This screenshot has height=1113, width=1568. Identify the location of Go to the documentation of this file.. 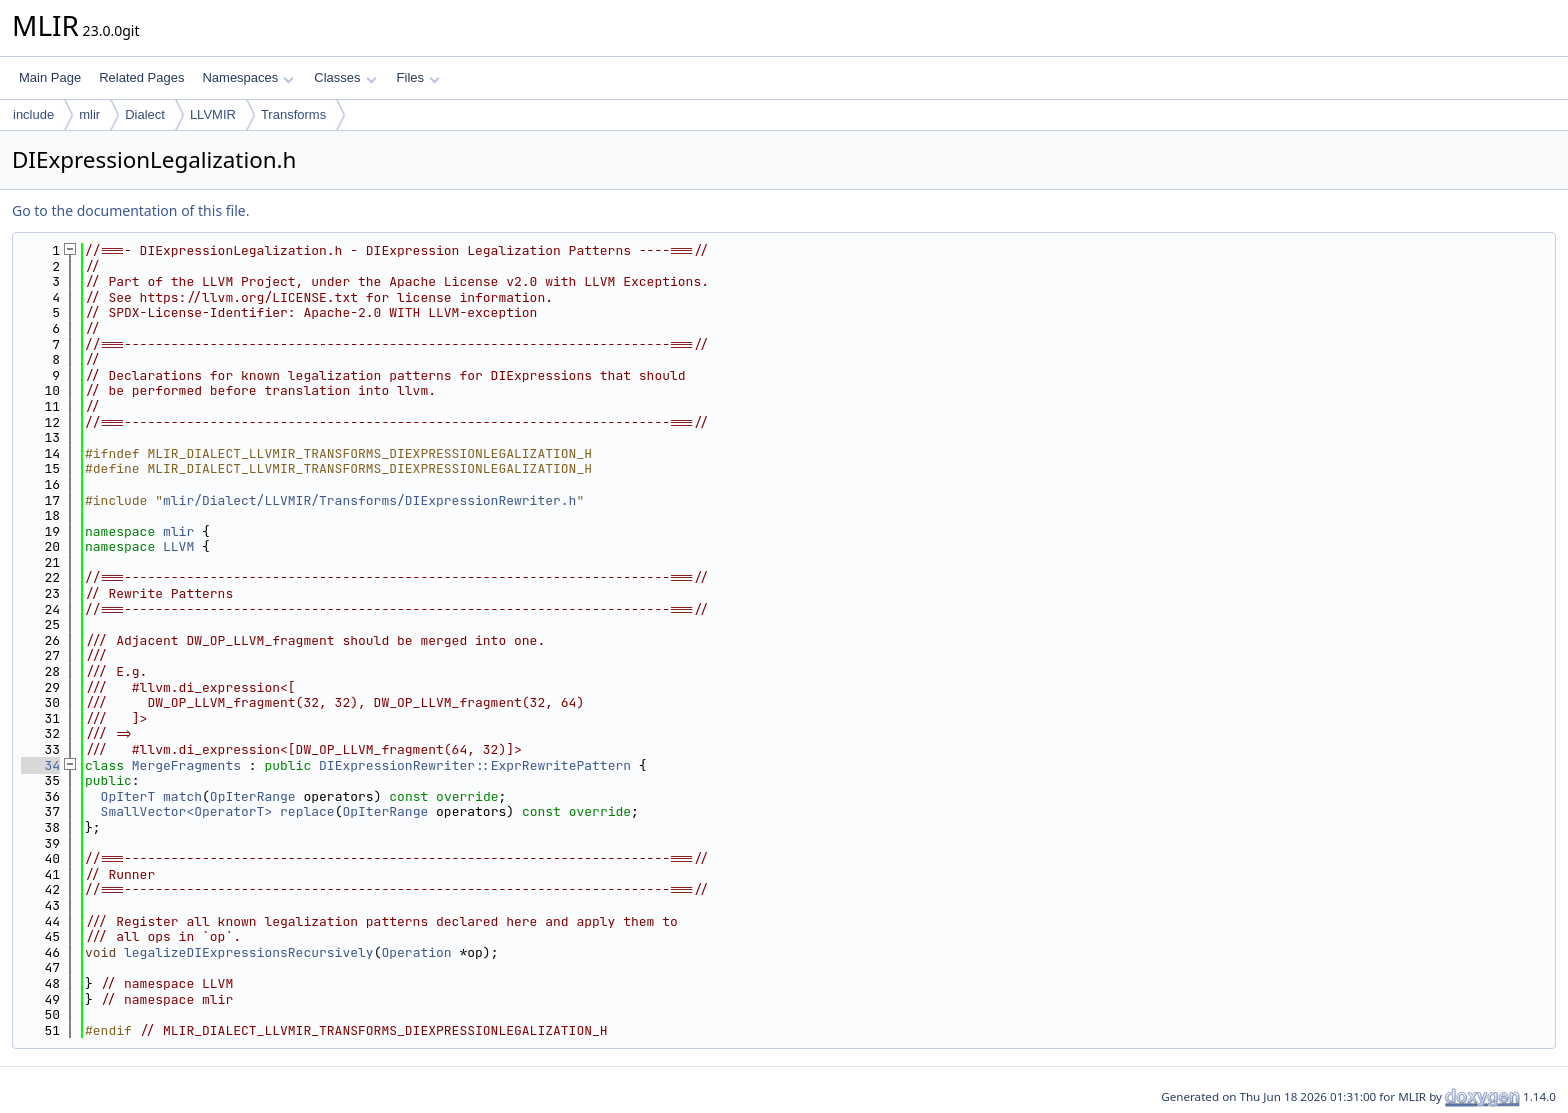
(130, 210).